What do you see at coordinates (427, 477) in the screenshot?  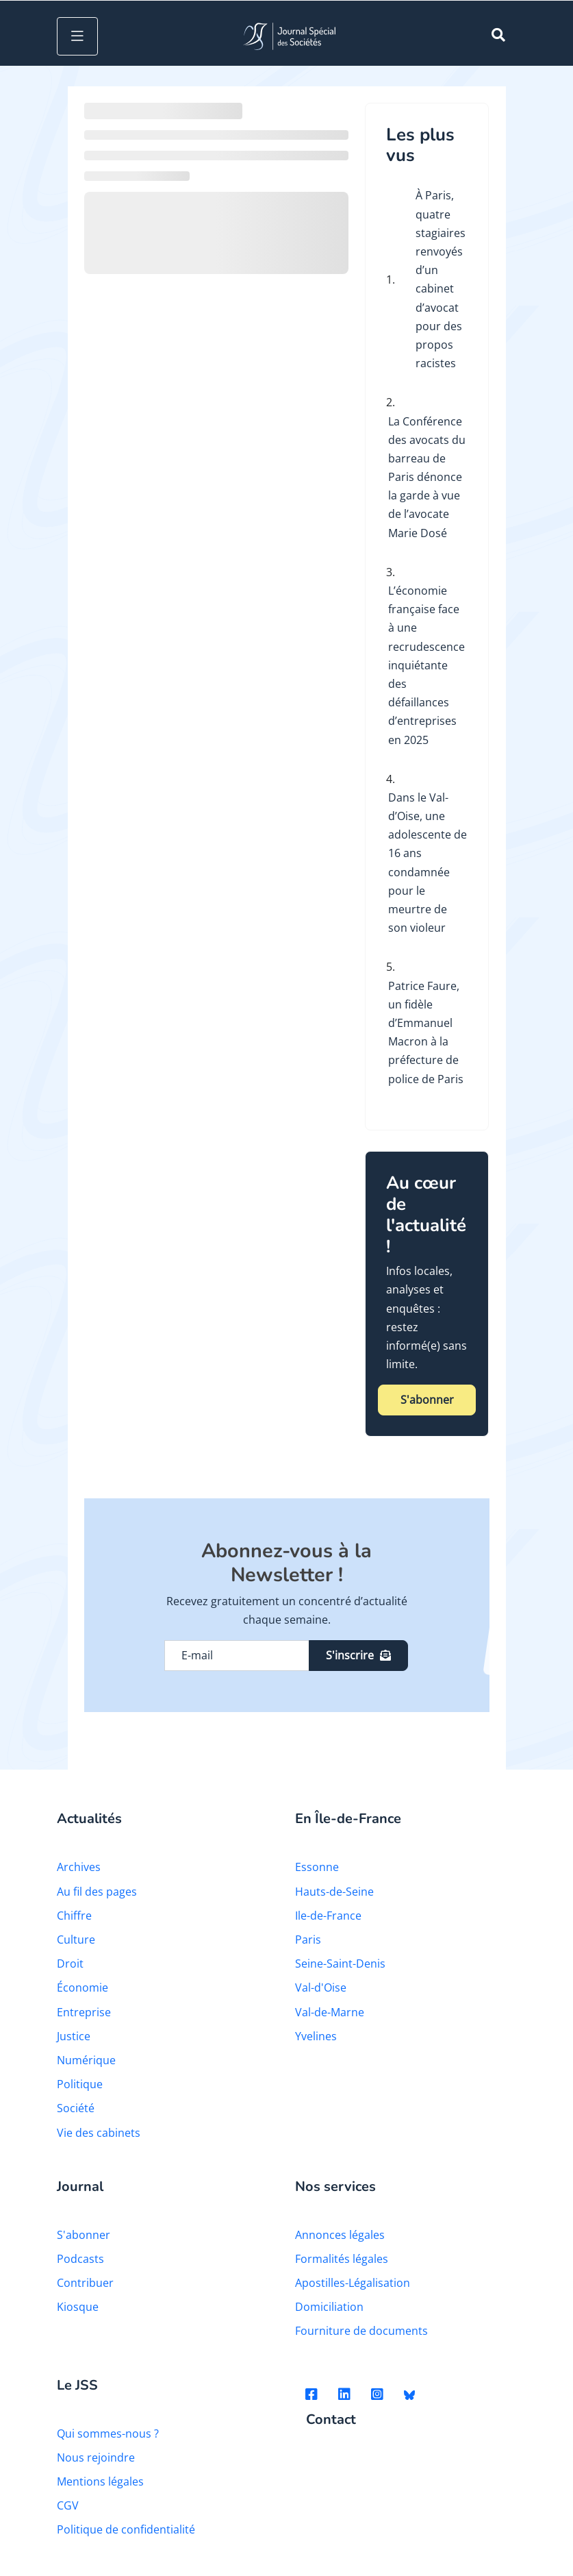 I see `La Conférence des avocats du barreau de Paris dénonce la garde à vue de l’avocate Marie Dosé` at bounding box center [427, 477].